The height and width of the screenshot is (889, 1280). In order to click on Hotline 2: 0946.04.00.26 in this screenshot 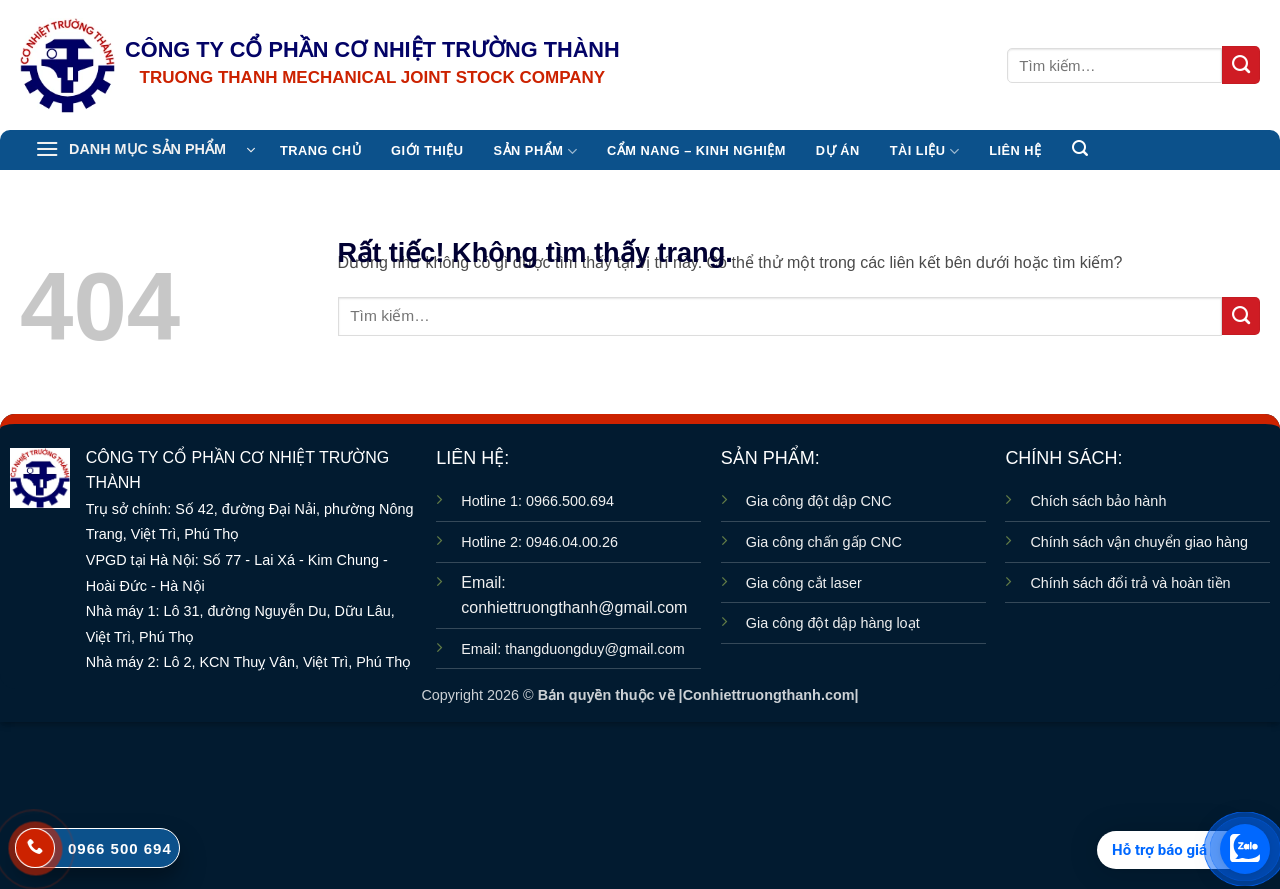, I will do `click(539, 542)`.